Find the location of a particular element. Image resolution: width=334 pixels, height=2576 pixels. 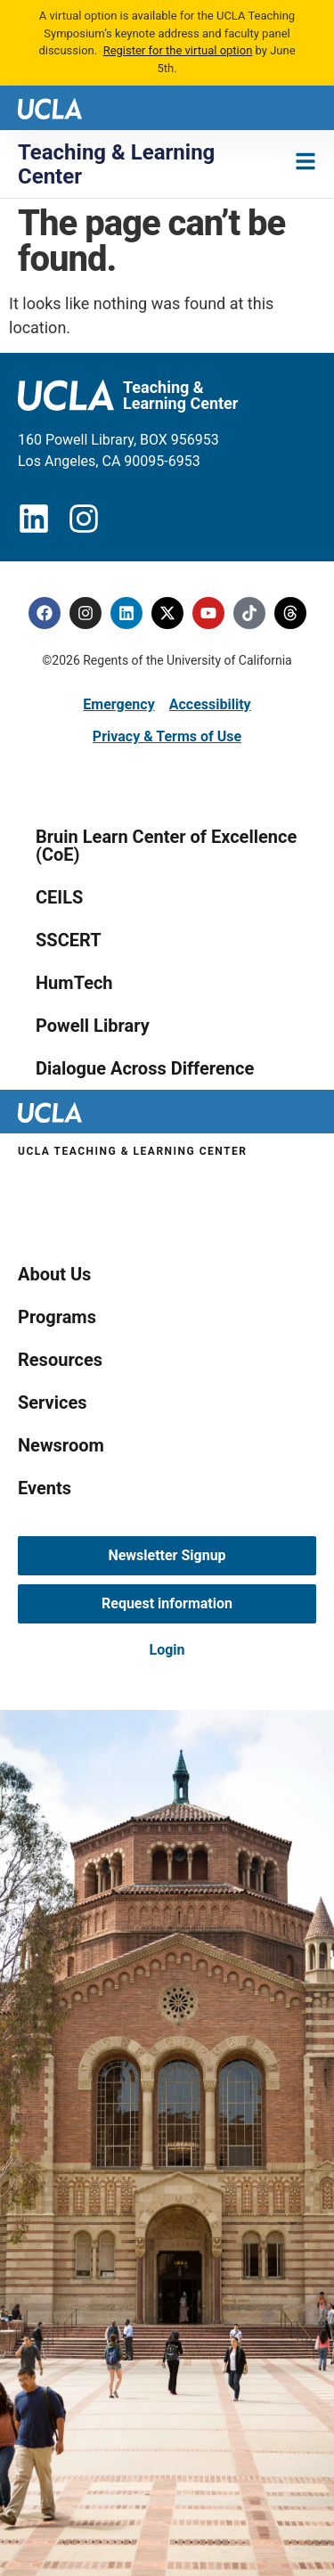

UCLA Teaching & Learning Center is located at coordinates (132, 1151).